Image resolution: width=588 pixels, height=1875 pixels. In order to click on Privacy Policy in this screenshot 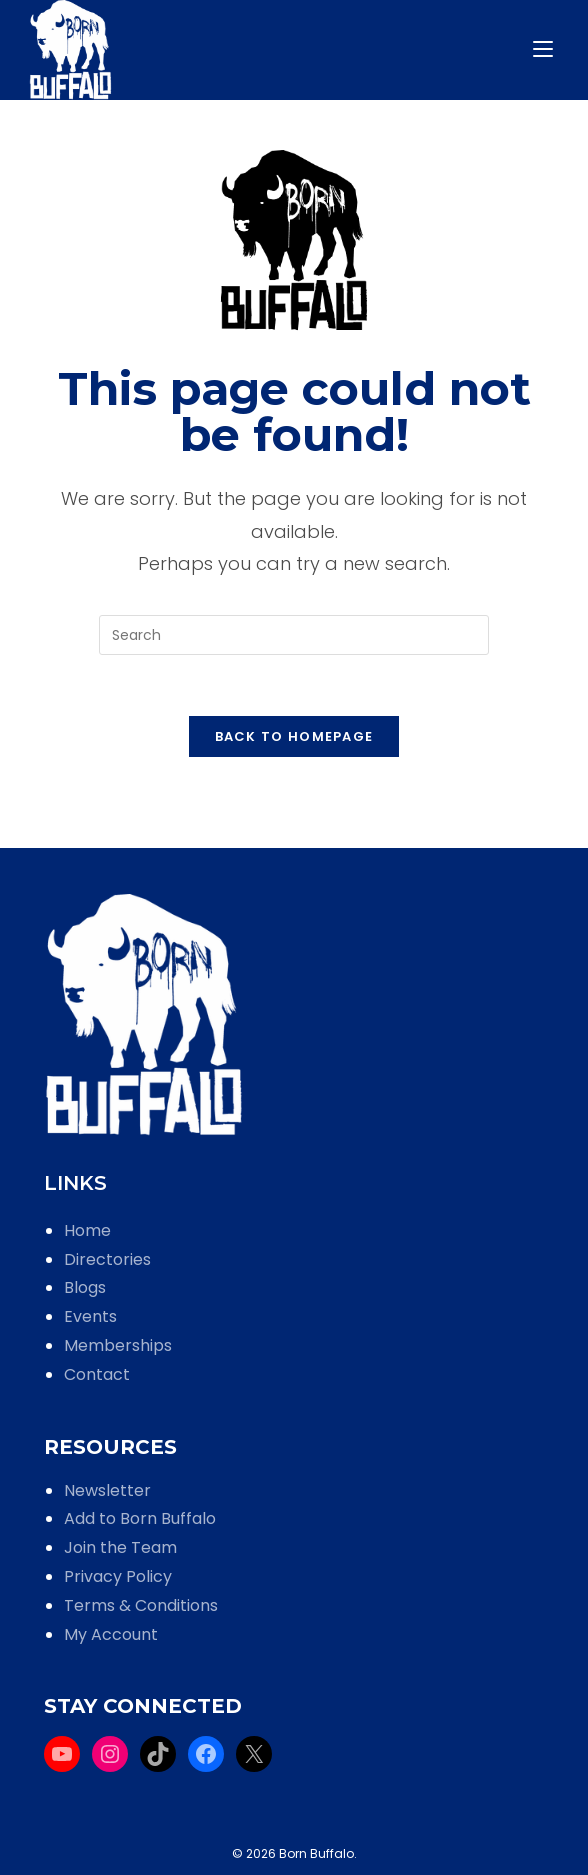, I will do `click(118, 1576)`.